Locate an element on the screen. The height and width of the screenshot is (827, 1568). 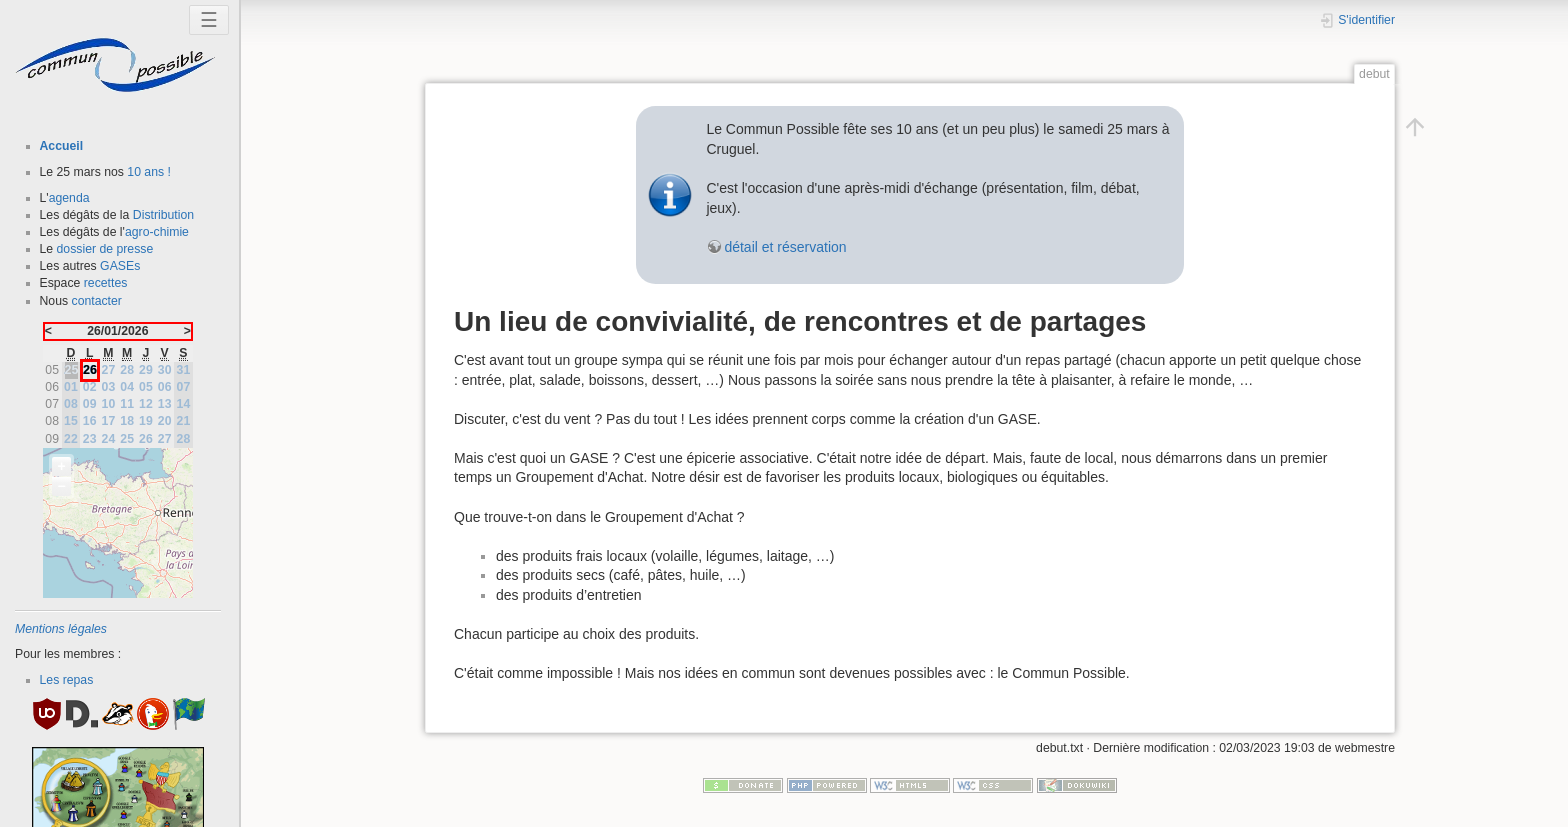
22 is located at coordinates (71, 439).